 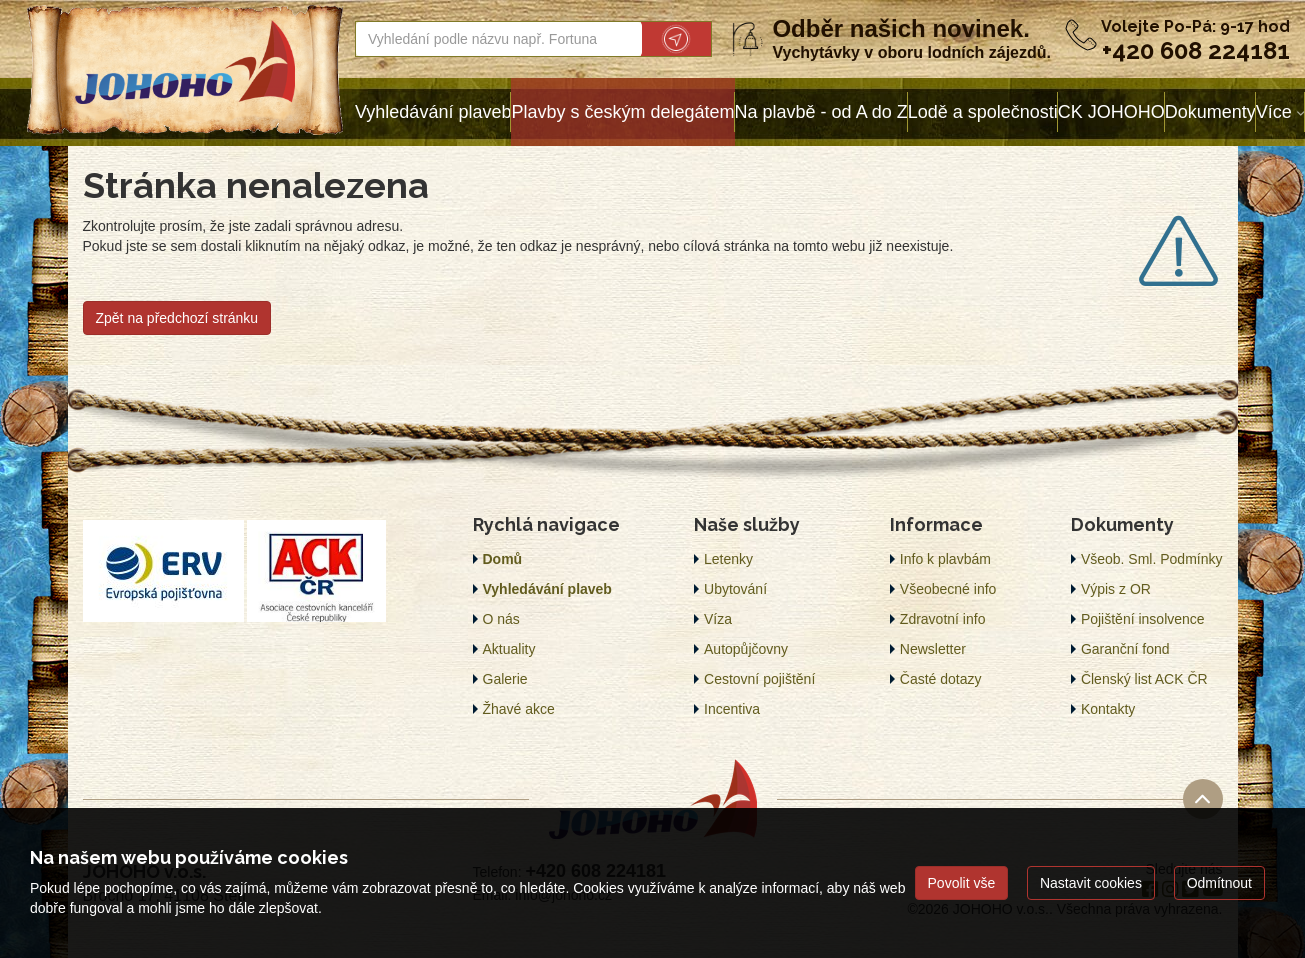 What do you see at coordinates (1152, 559) in the screenshot?
I see `Všeob. Sml. Podmínky` at bounding box center [1152, 559].